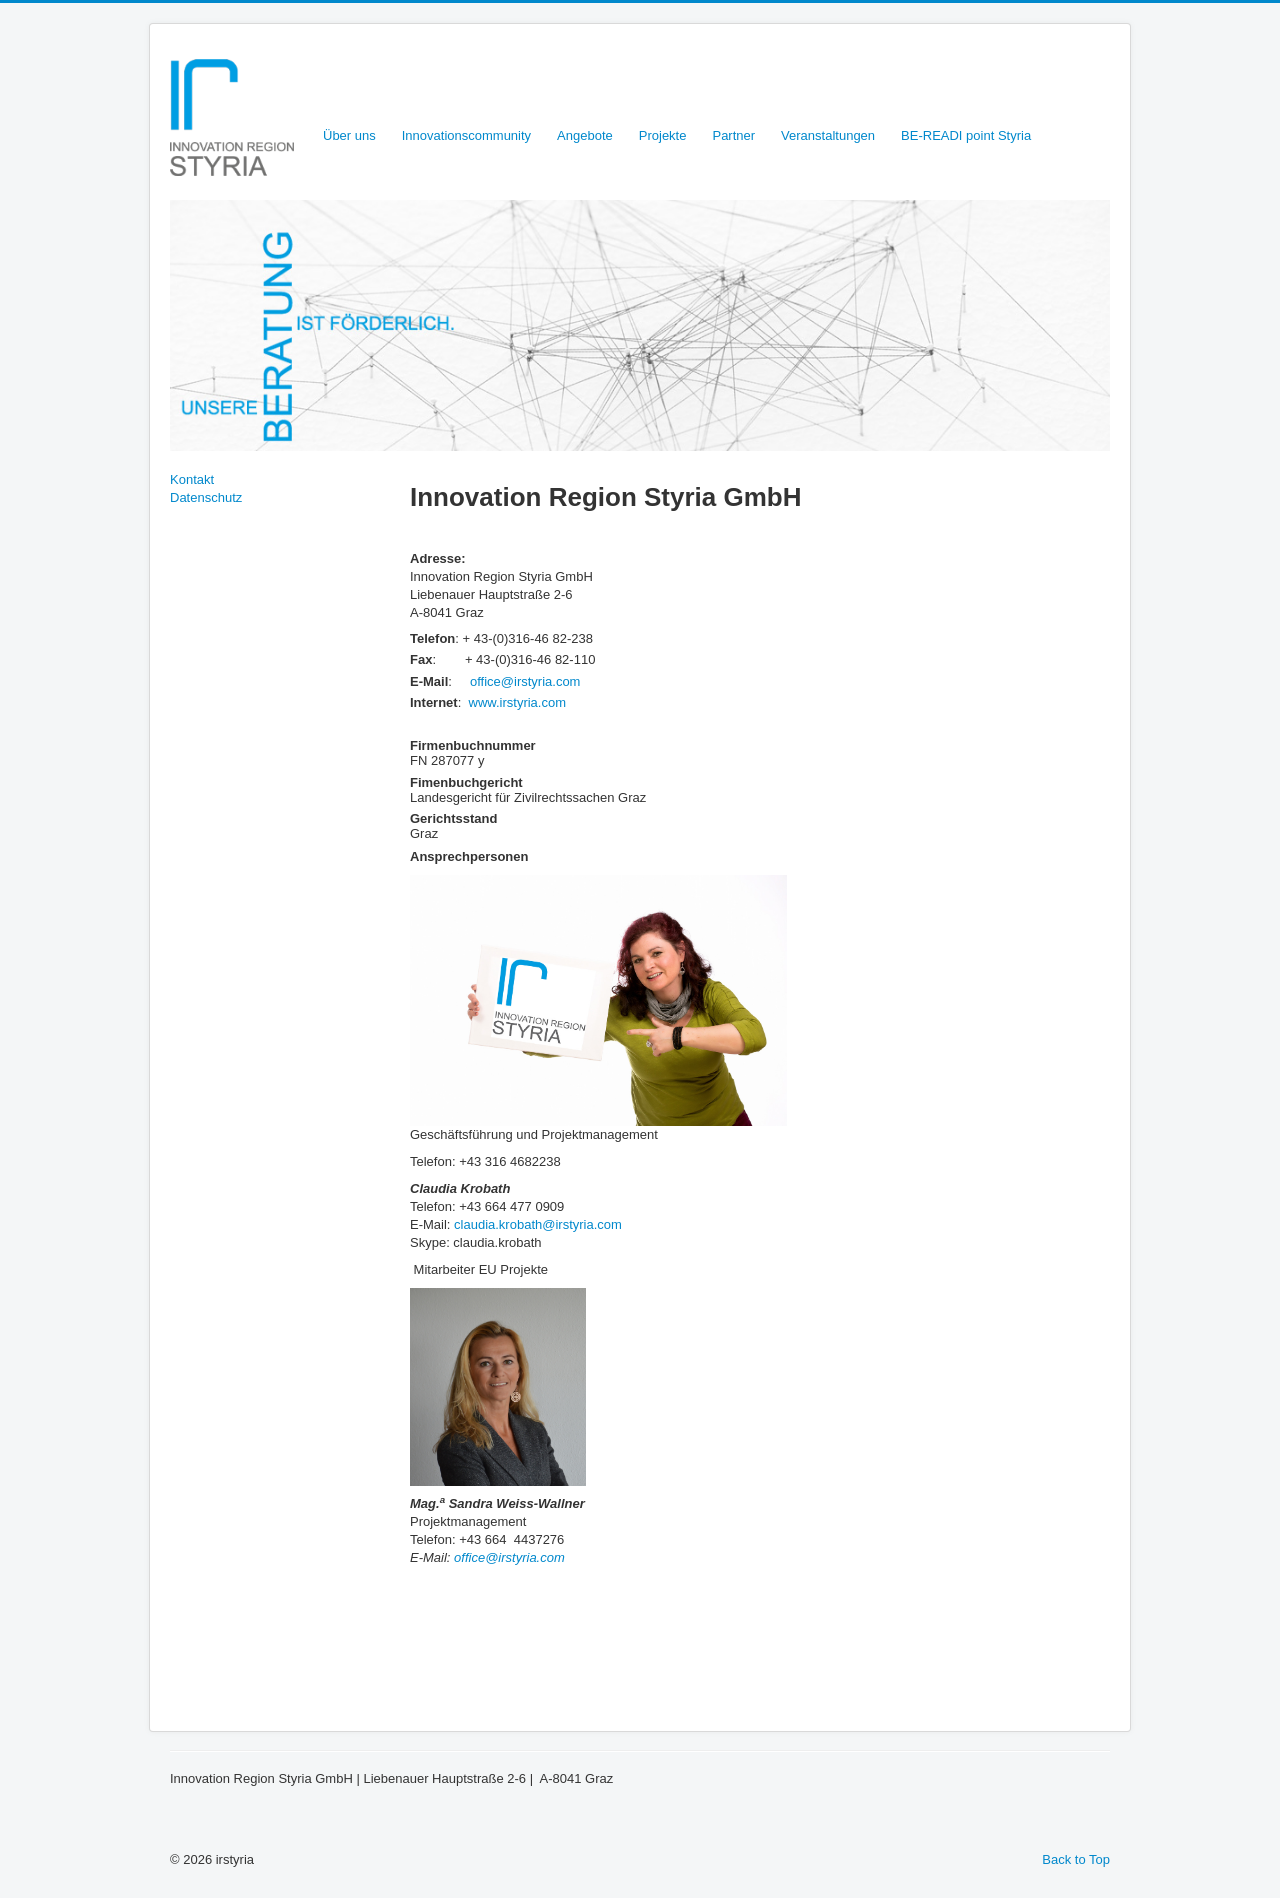  What do you see at coordinates (518, 702) in the screenshot?
I see `www.irstyria.com` at bounding box center [518, 702].